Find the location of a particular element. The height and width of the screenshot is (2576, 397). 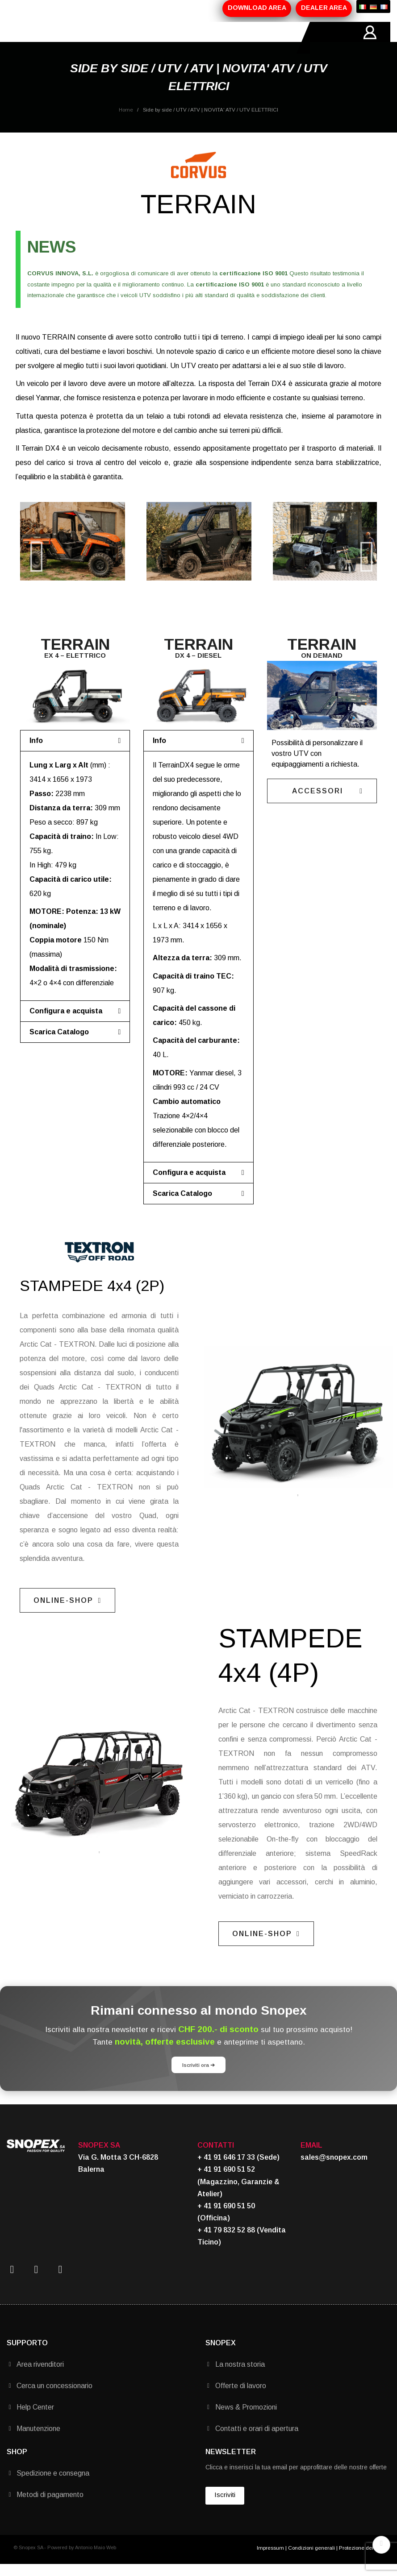

Condizioni generali is located at coordinates (311, 2559).